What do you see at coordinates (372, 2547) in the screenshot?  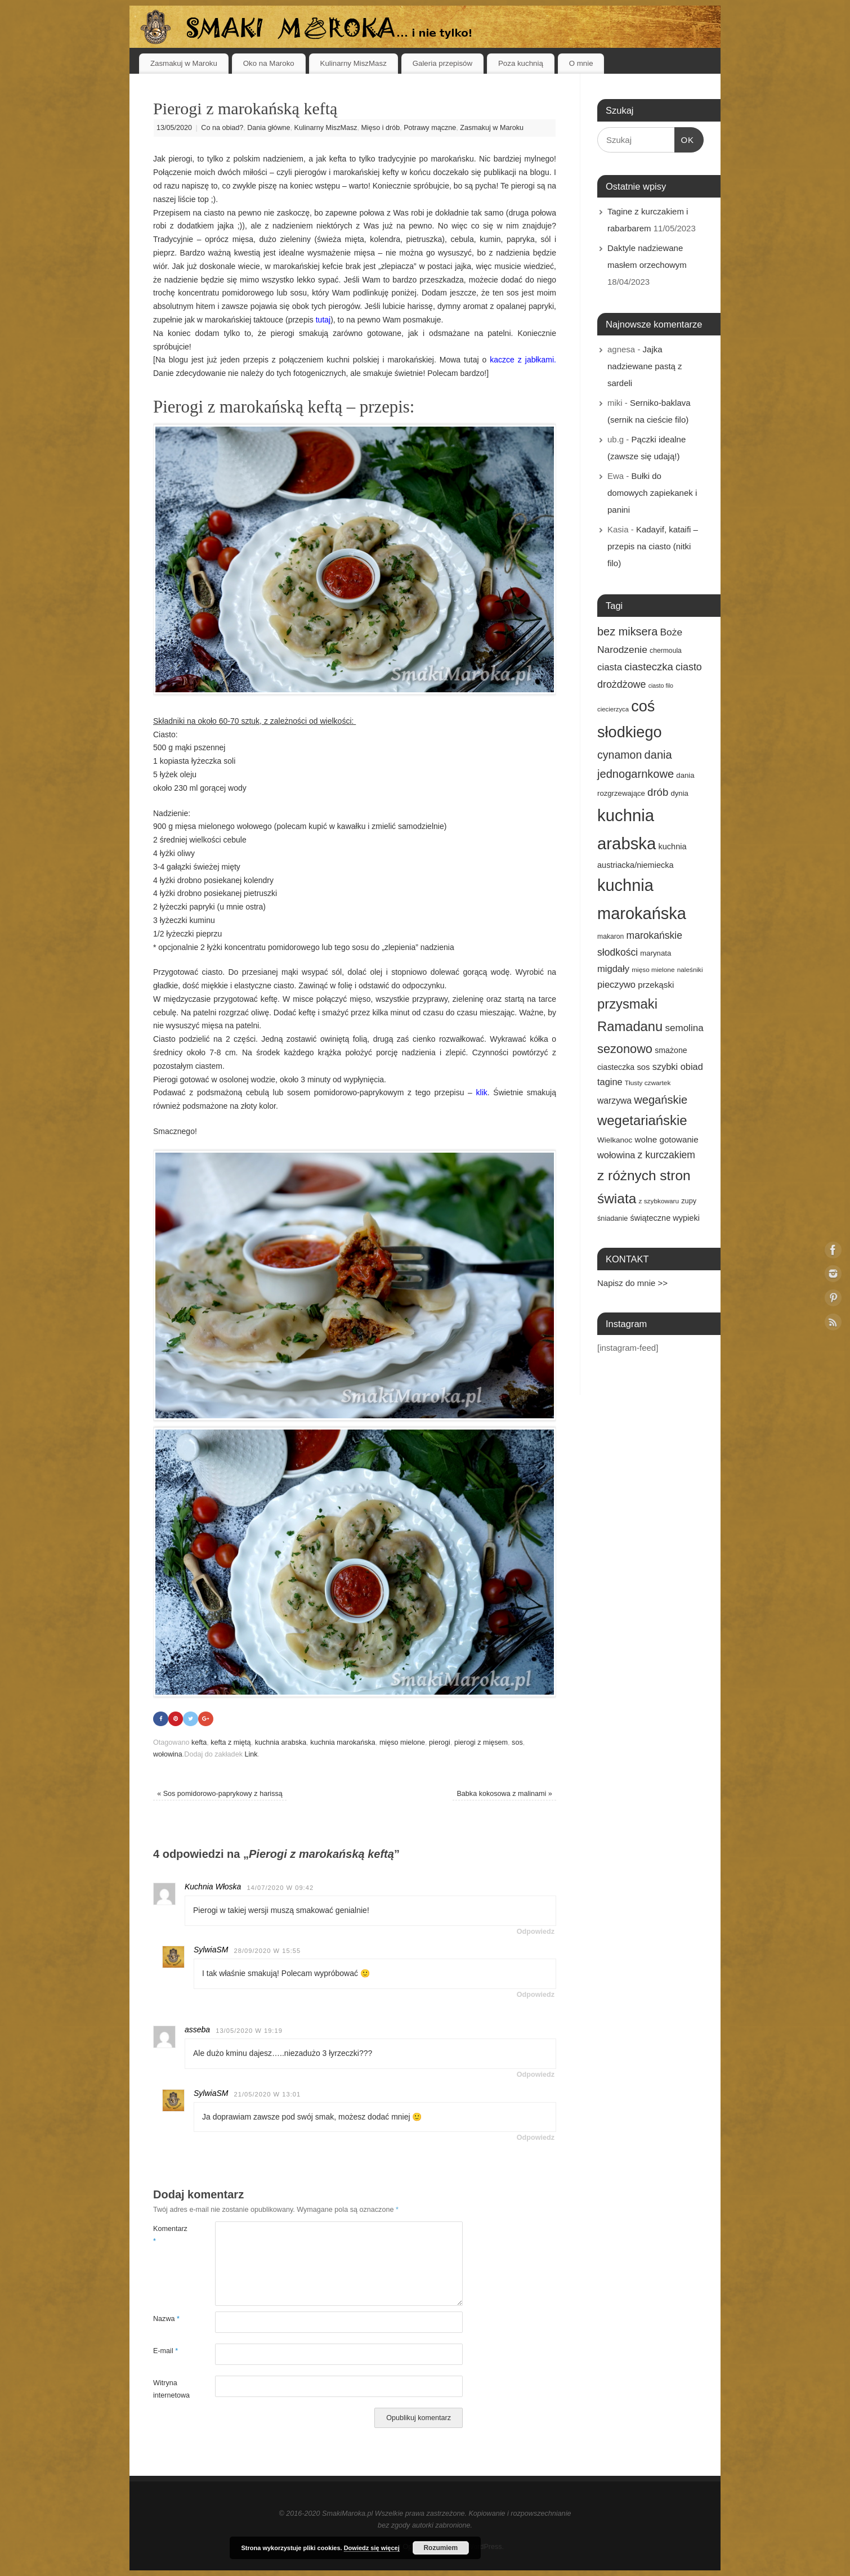 I see `Dowiedz się więcej` at bounding box center [372, 2547].